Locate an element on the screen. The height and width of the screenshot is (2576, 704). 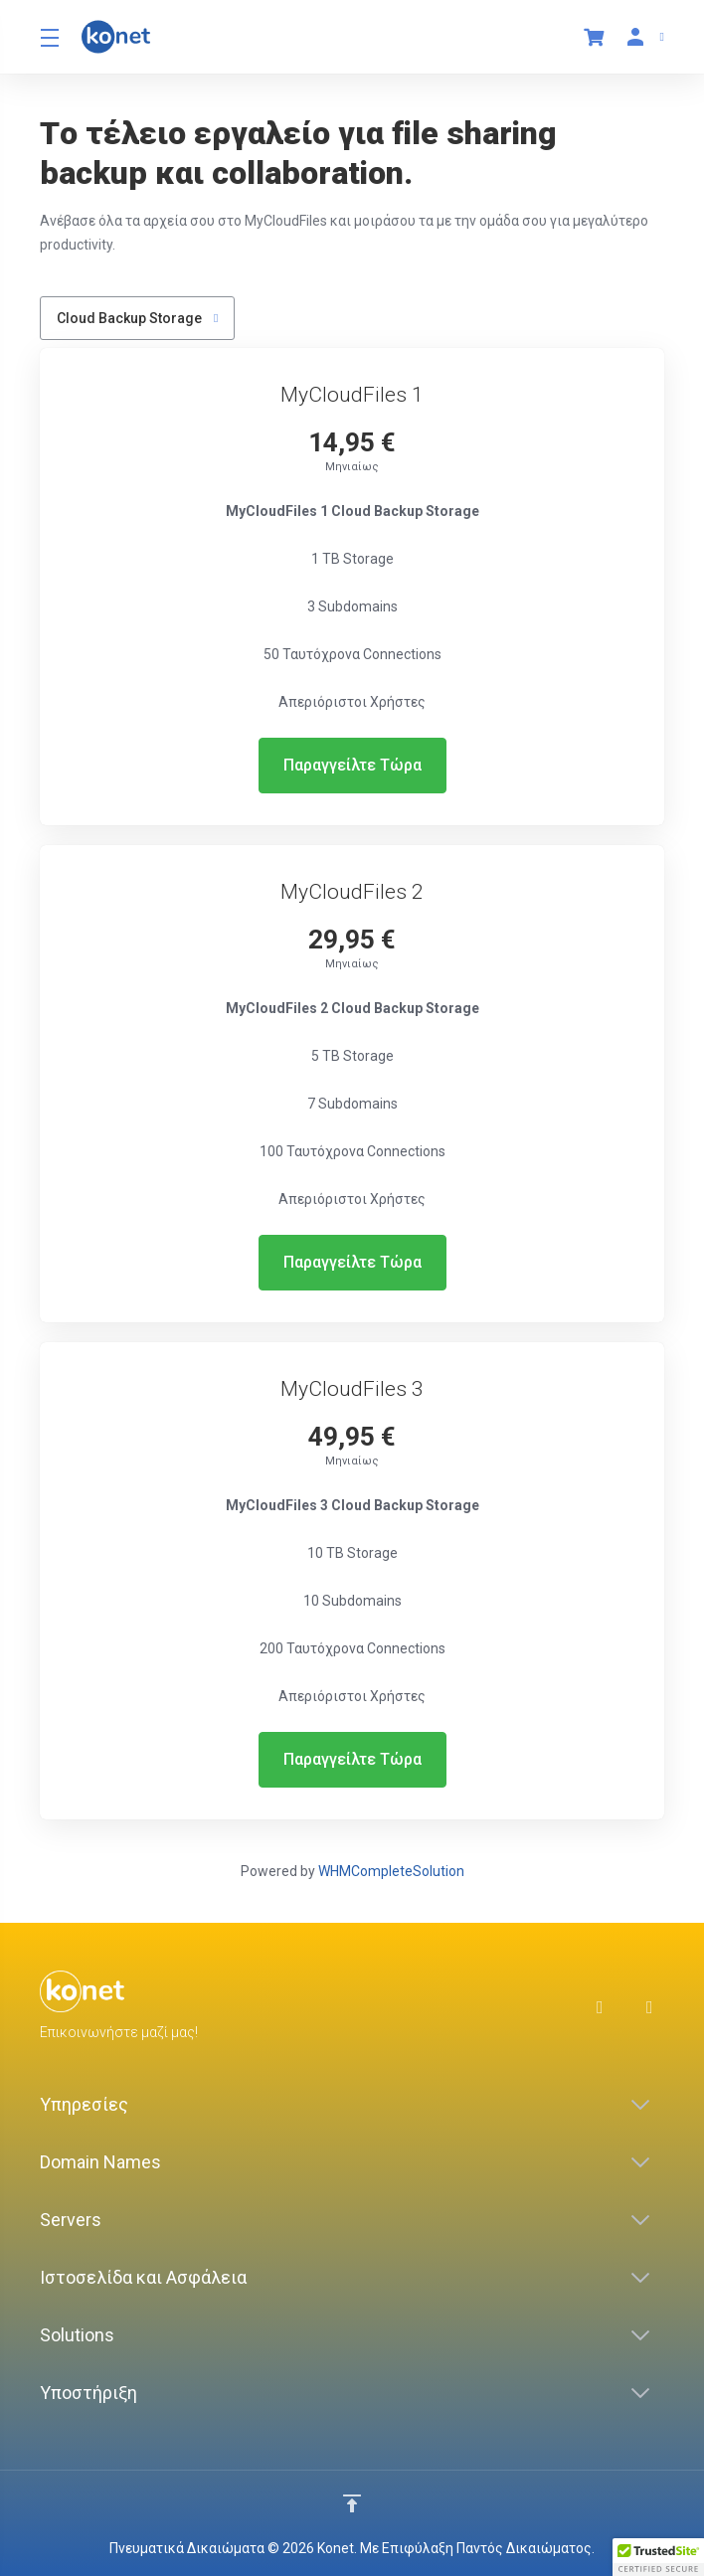
[Facebook] is located at coordinates (605, 2007).